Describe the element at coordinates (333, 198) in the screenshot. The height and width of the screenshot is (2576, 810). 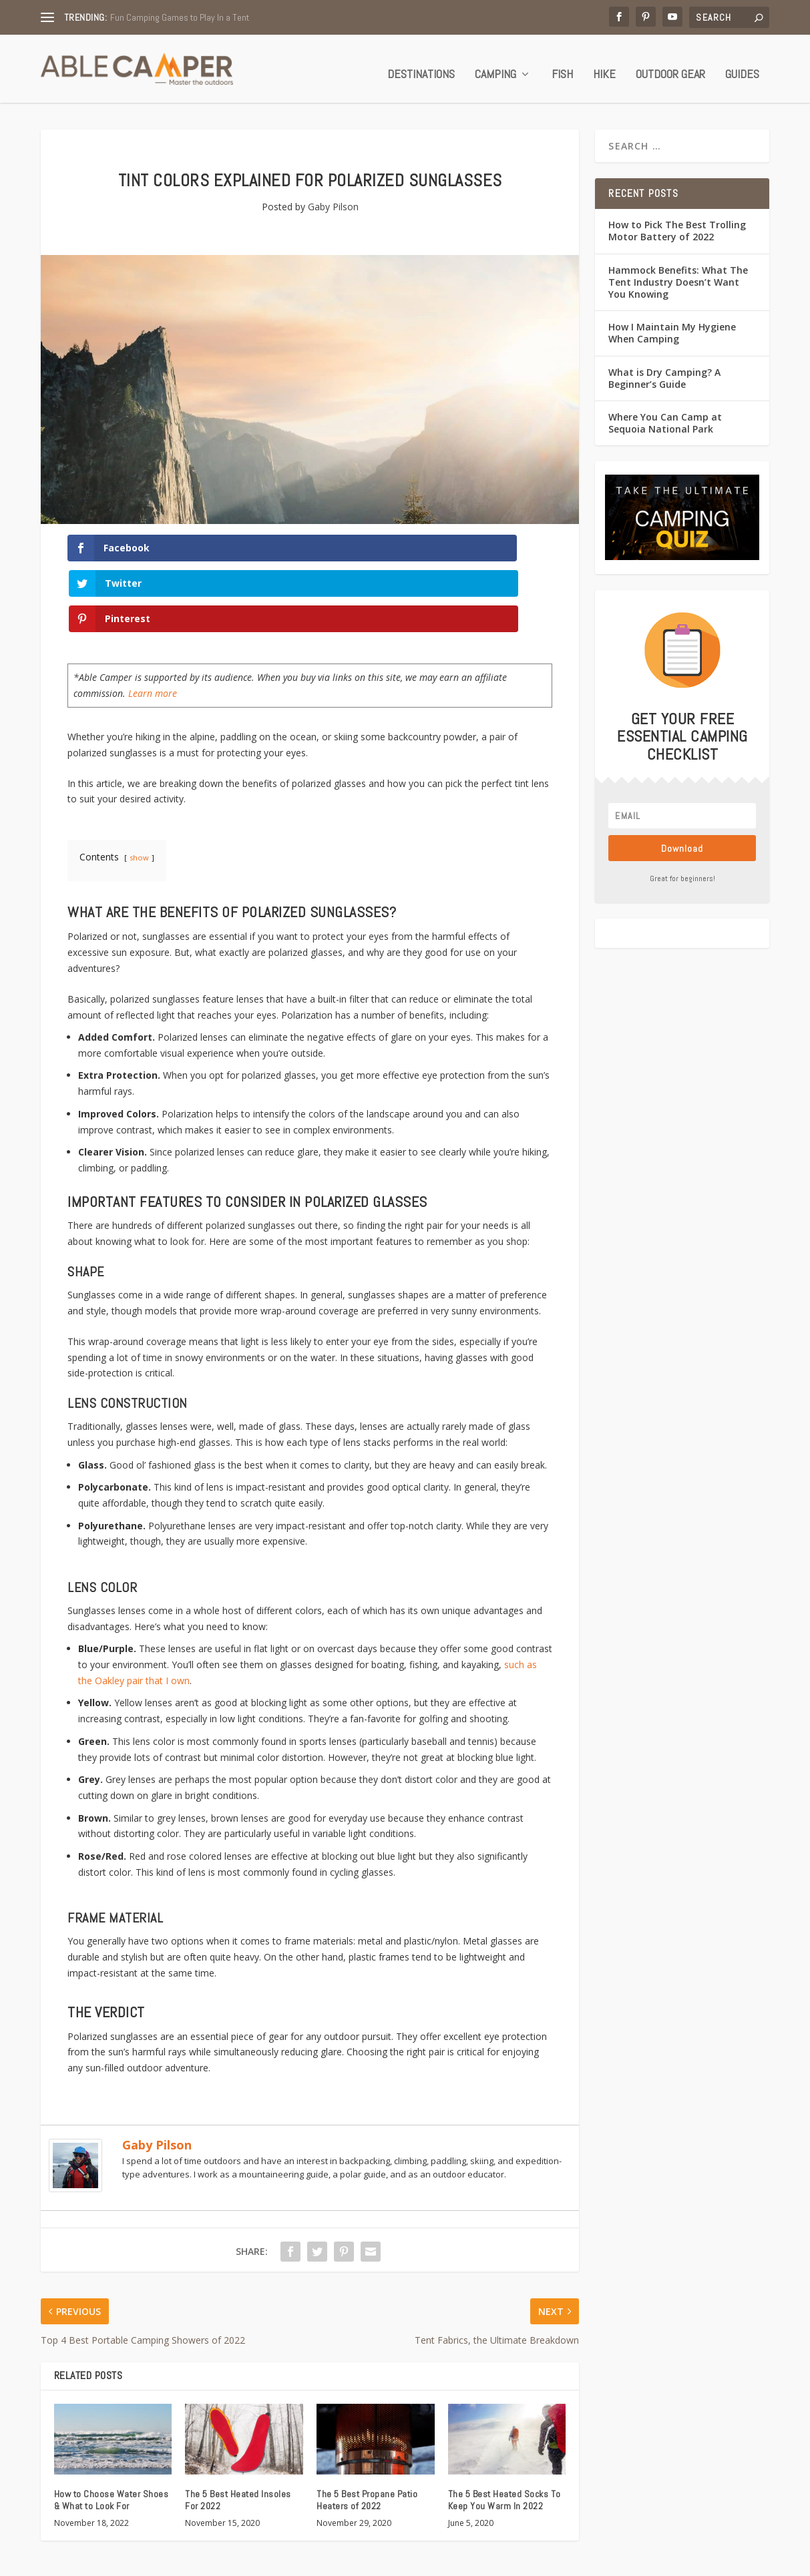
I see `Gaby Pilson` at that location.